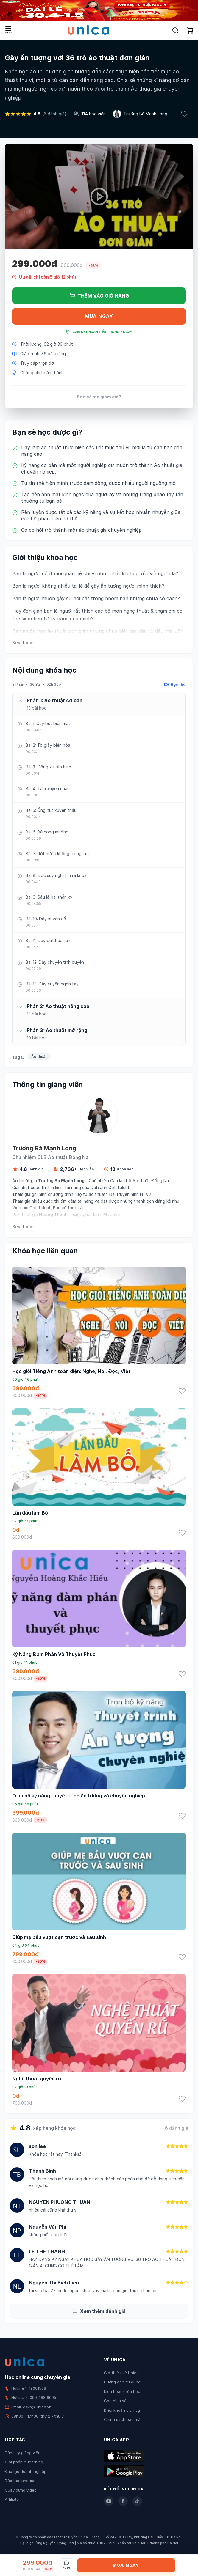 The width and height of the screenshot is (198, 2576). I want to click on Mua ngay, so click(99, 316).